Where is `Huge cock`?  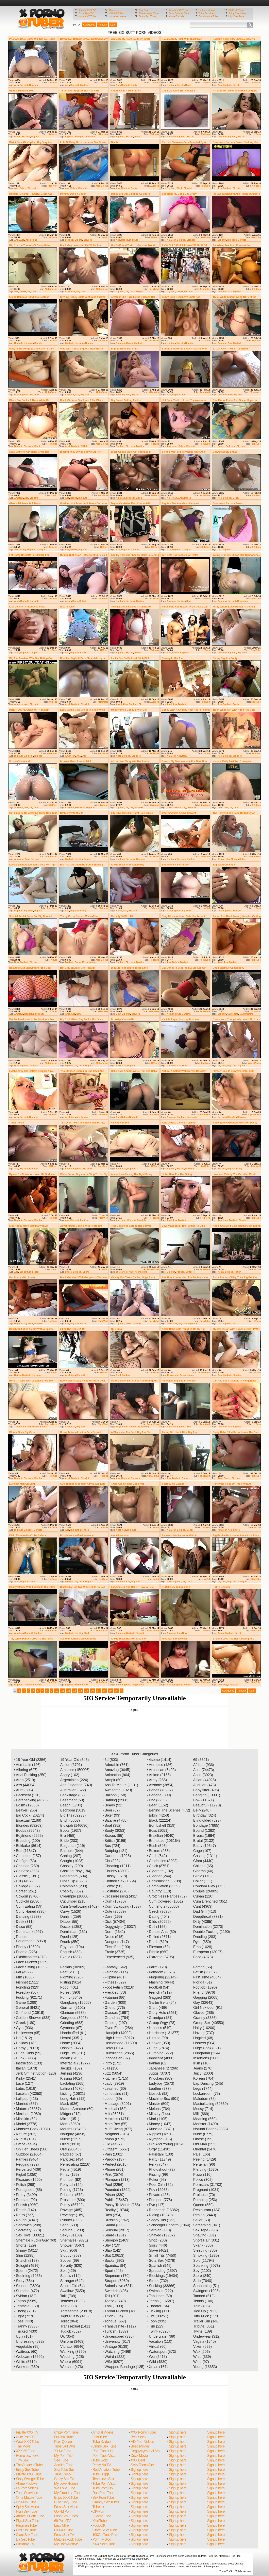
Huge cock is located at coordinates (202, 2048).